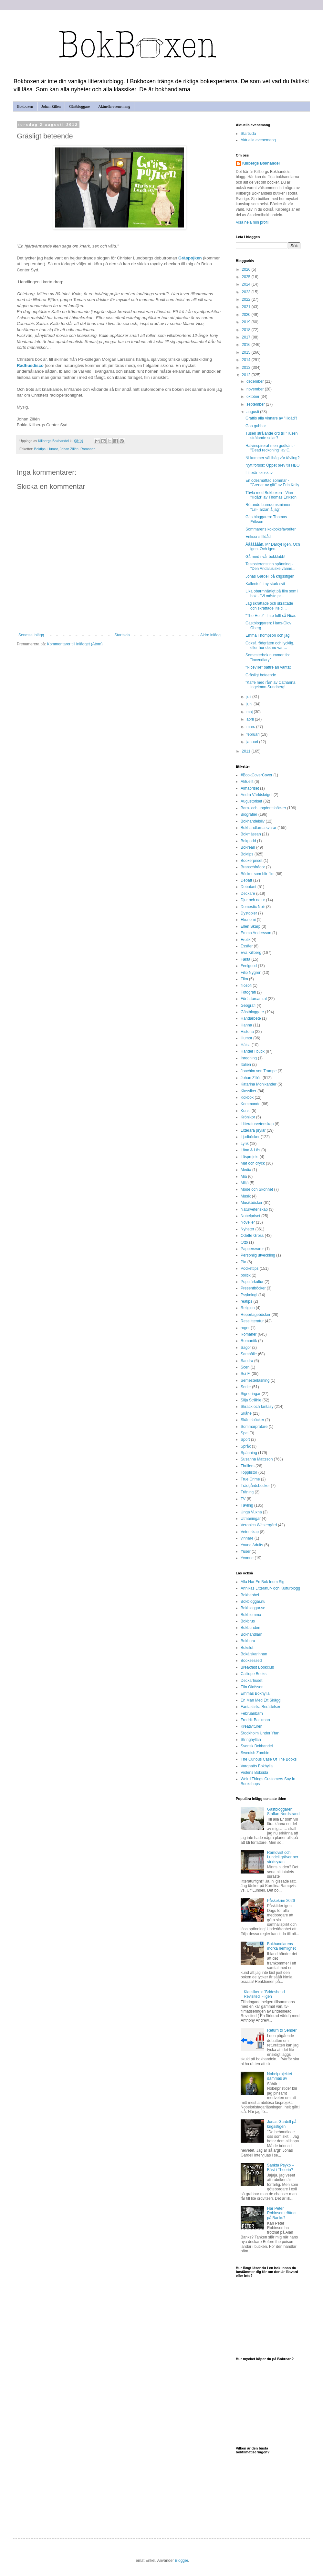  What do you see at coordinates (269, 1759) in the screenshot?
I see `The Curious Case Of The Books` at bounding box center [269, 1759].